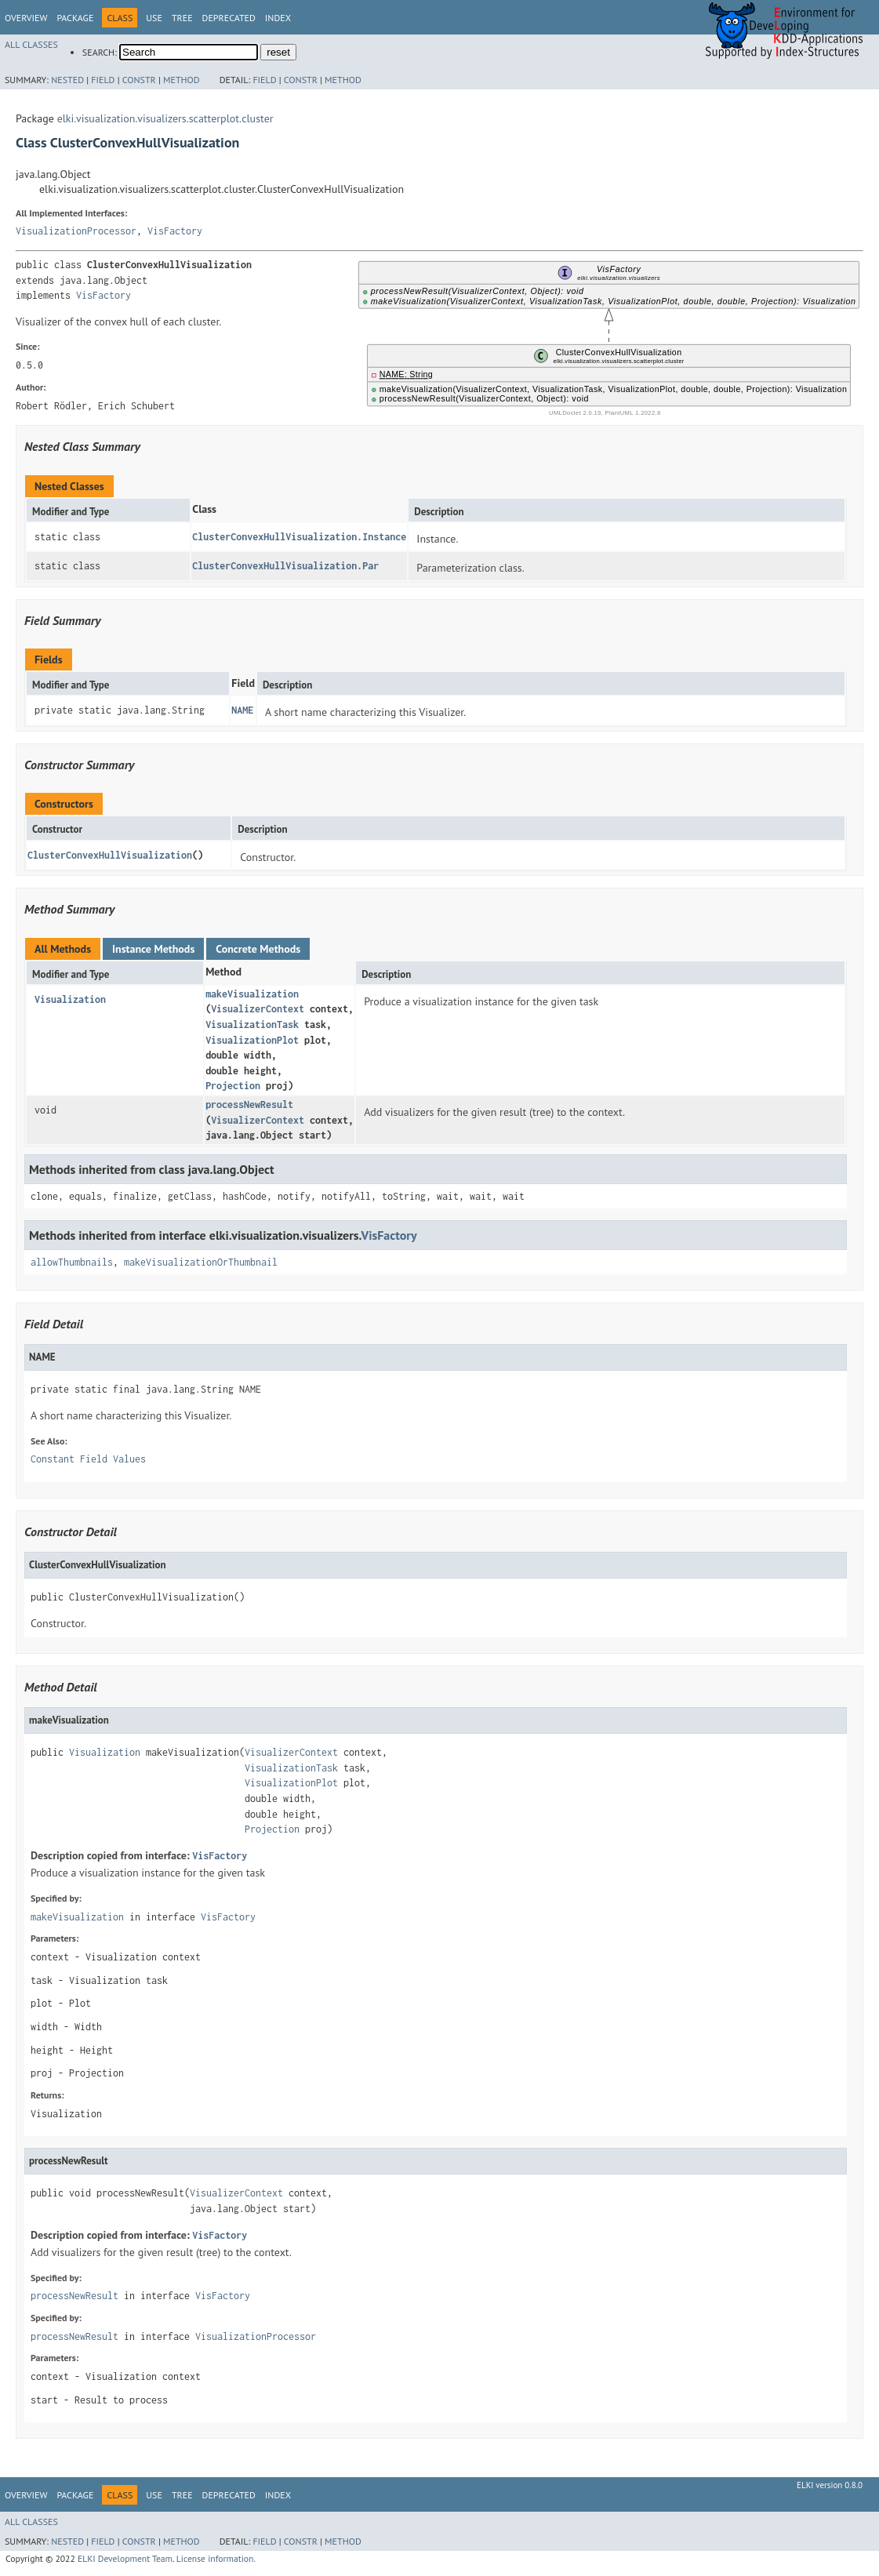  Describe the element at coordinates (278, 18) in the screenshot. I see `Index` at that location.